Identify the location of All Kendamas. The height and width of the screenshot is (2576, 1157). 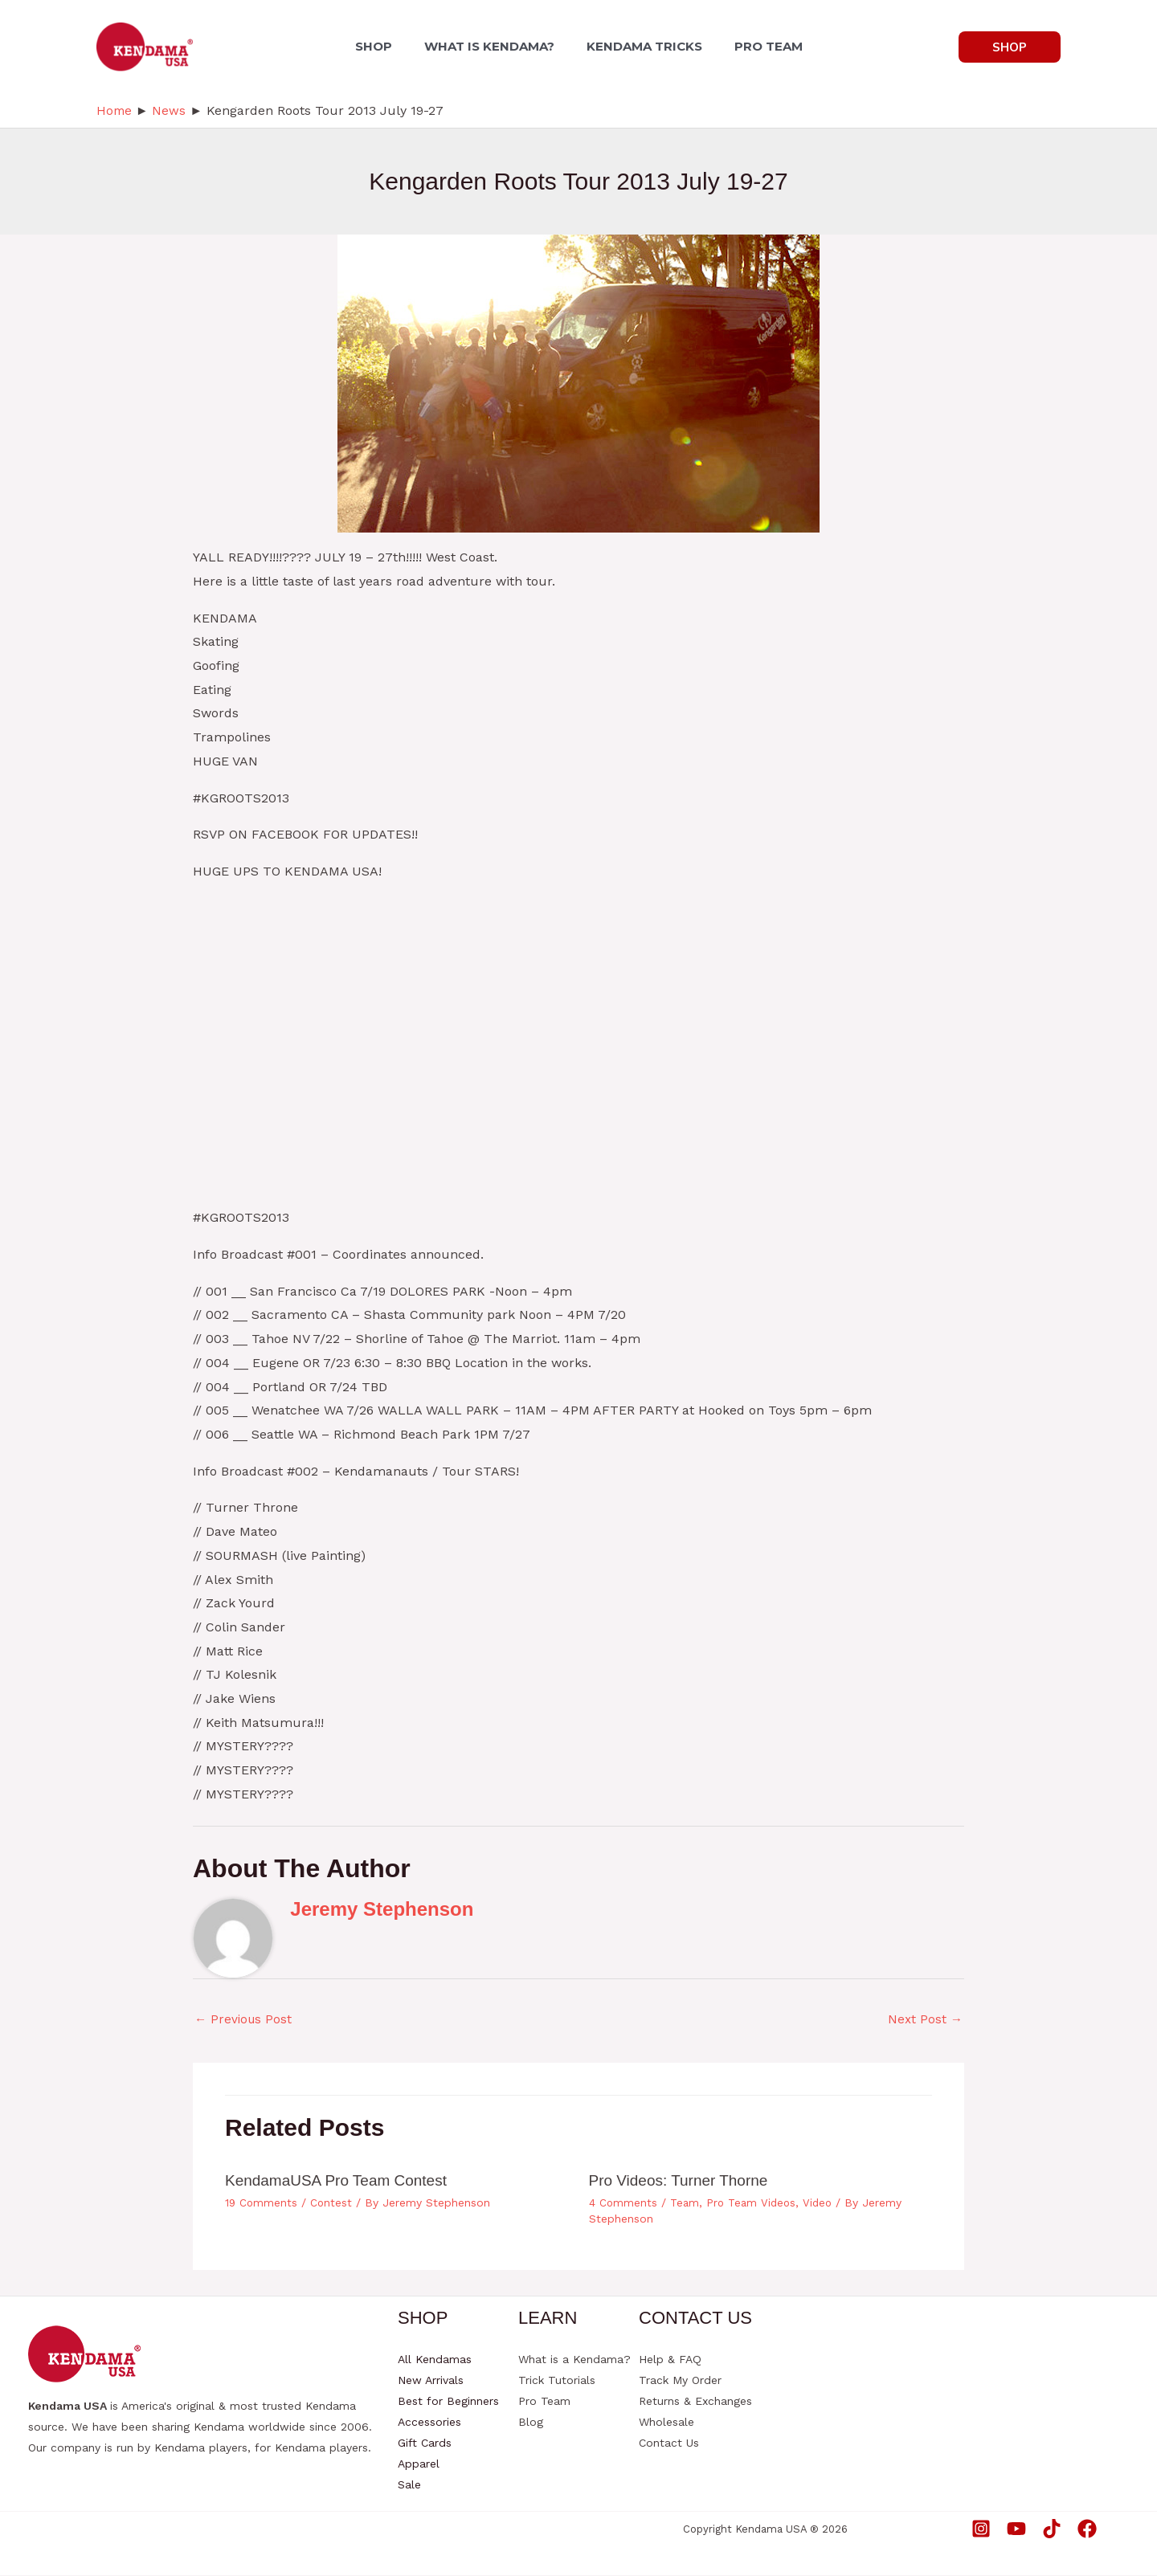
(435, 2360).